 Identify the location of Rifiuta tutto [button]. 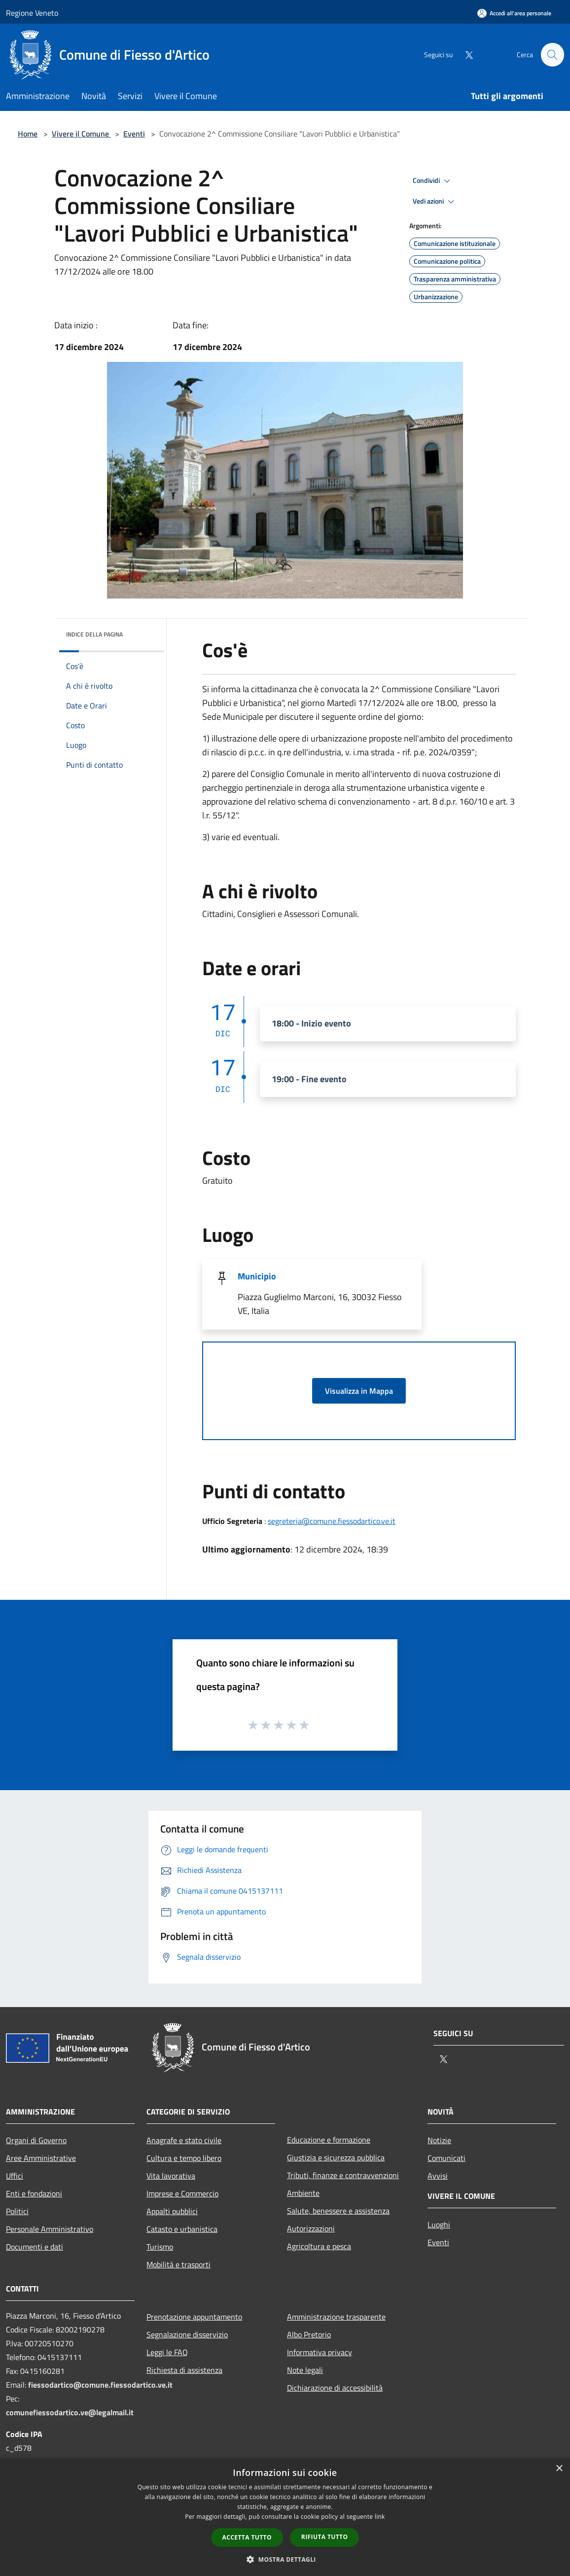
(324, 2537).